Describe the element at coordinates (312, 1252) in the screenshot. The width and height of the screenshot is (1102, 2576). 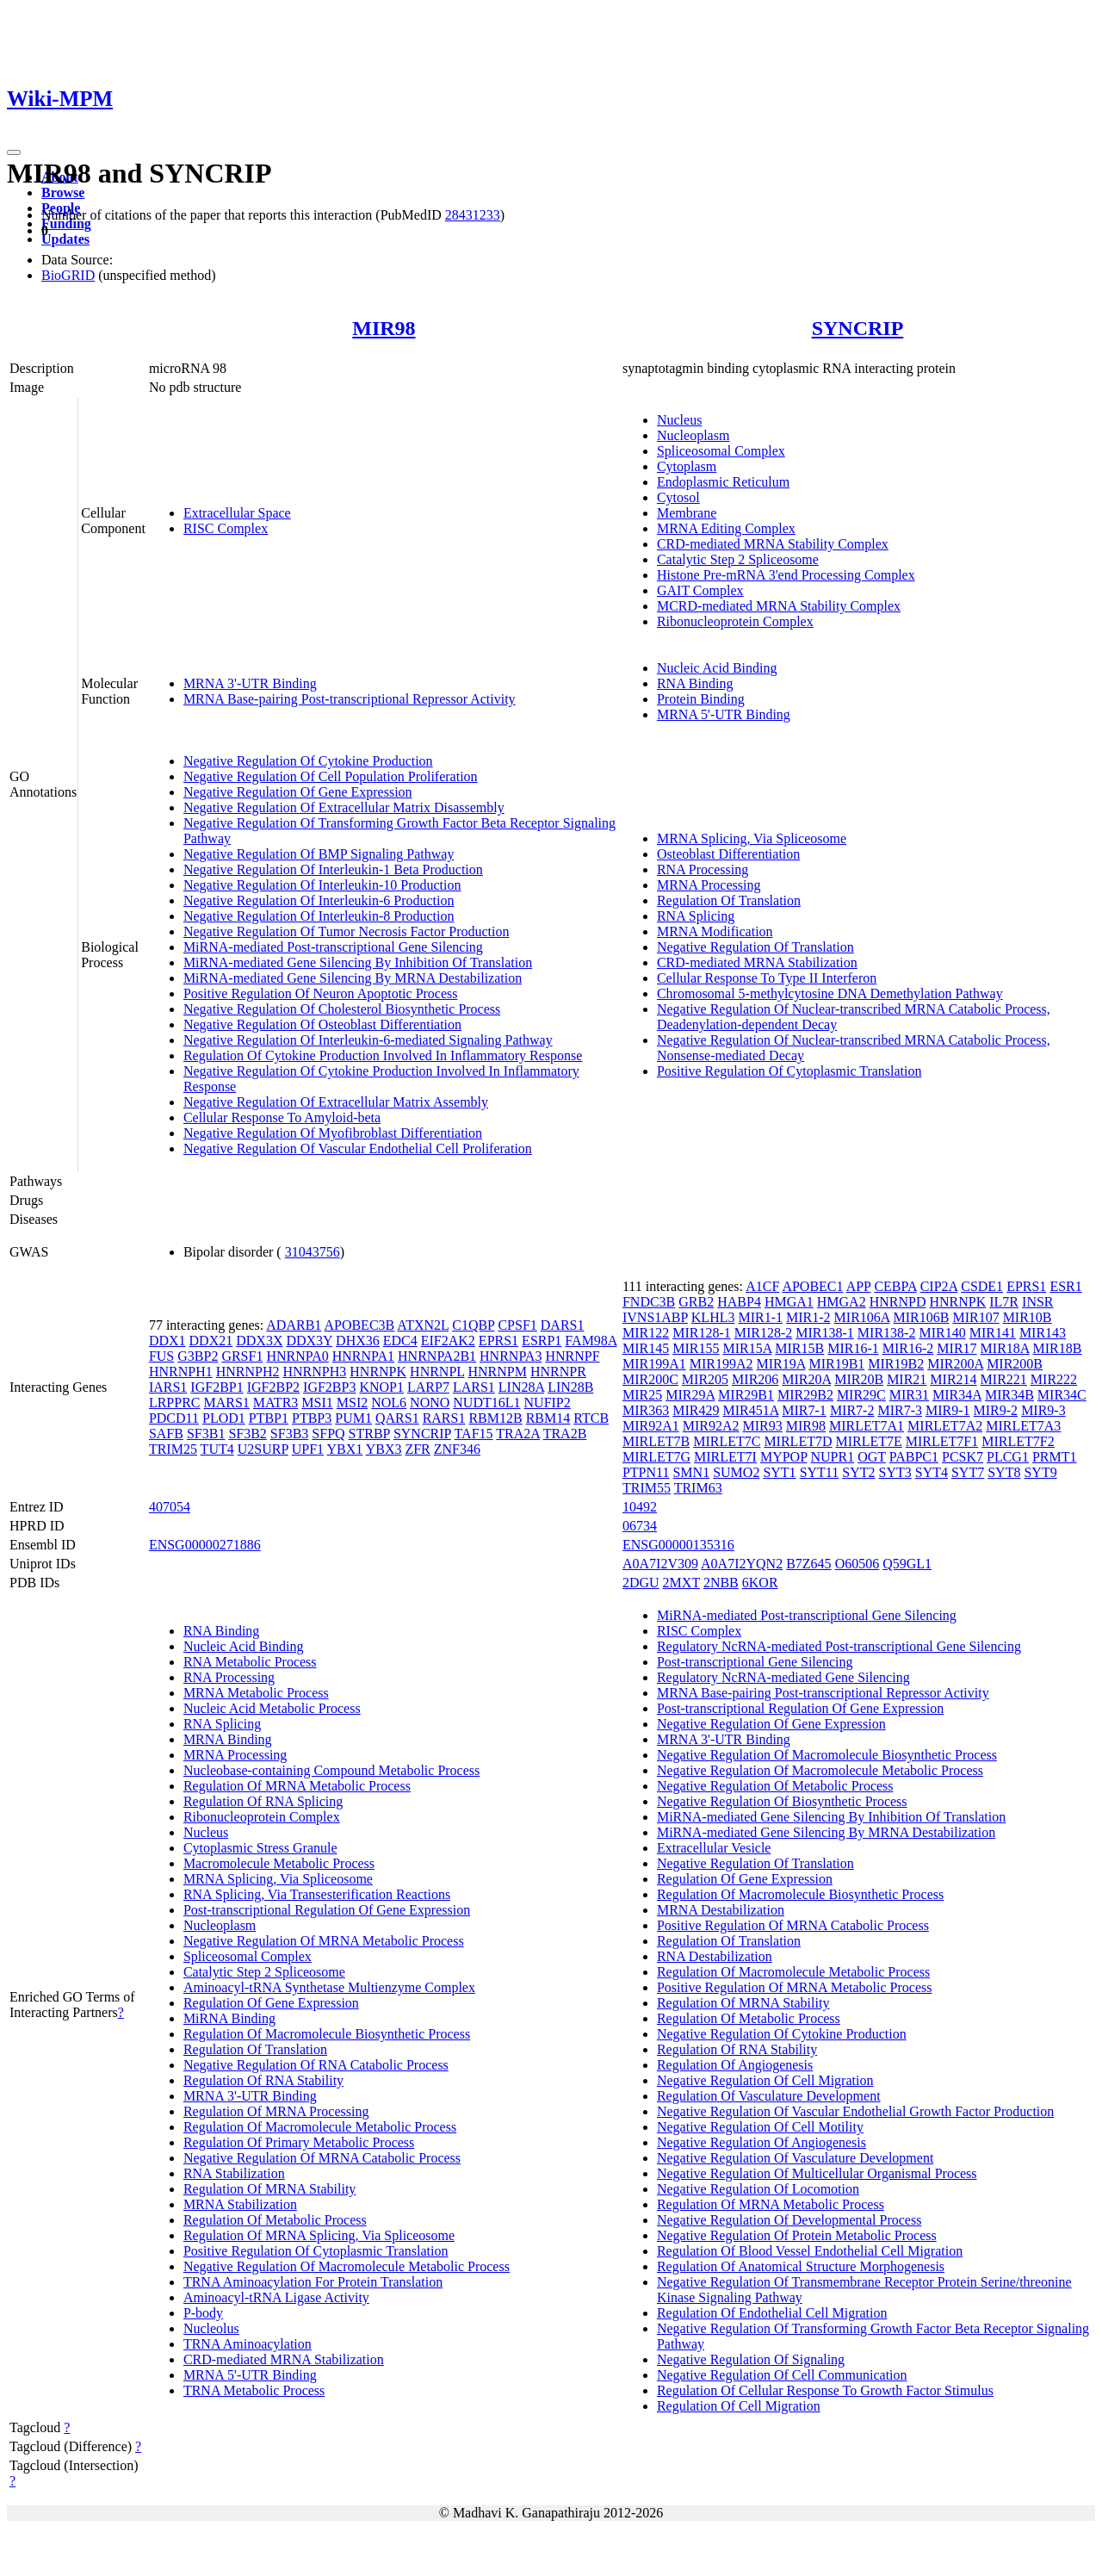
I see `31043756` at that location.